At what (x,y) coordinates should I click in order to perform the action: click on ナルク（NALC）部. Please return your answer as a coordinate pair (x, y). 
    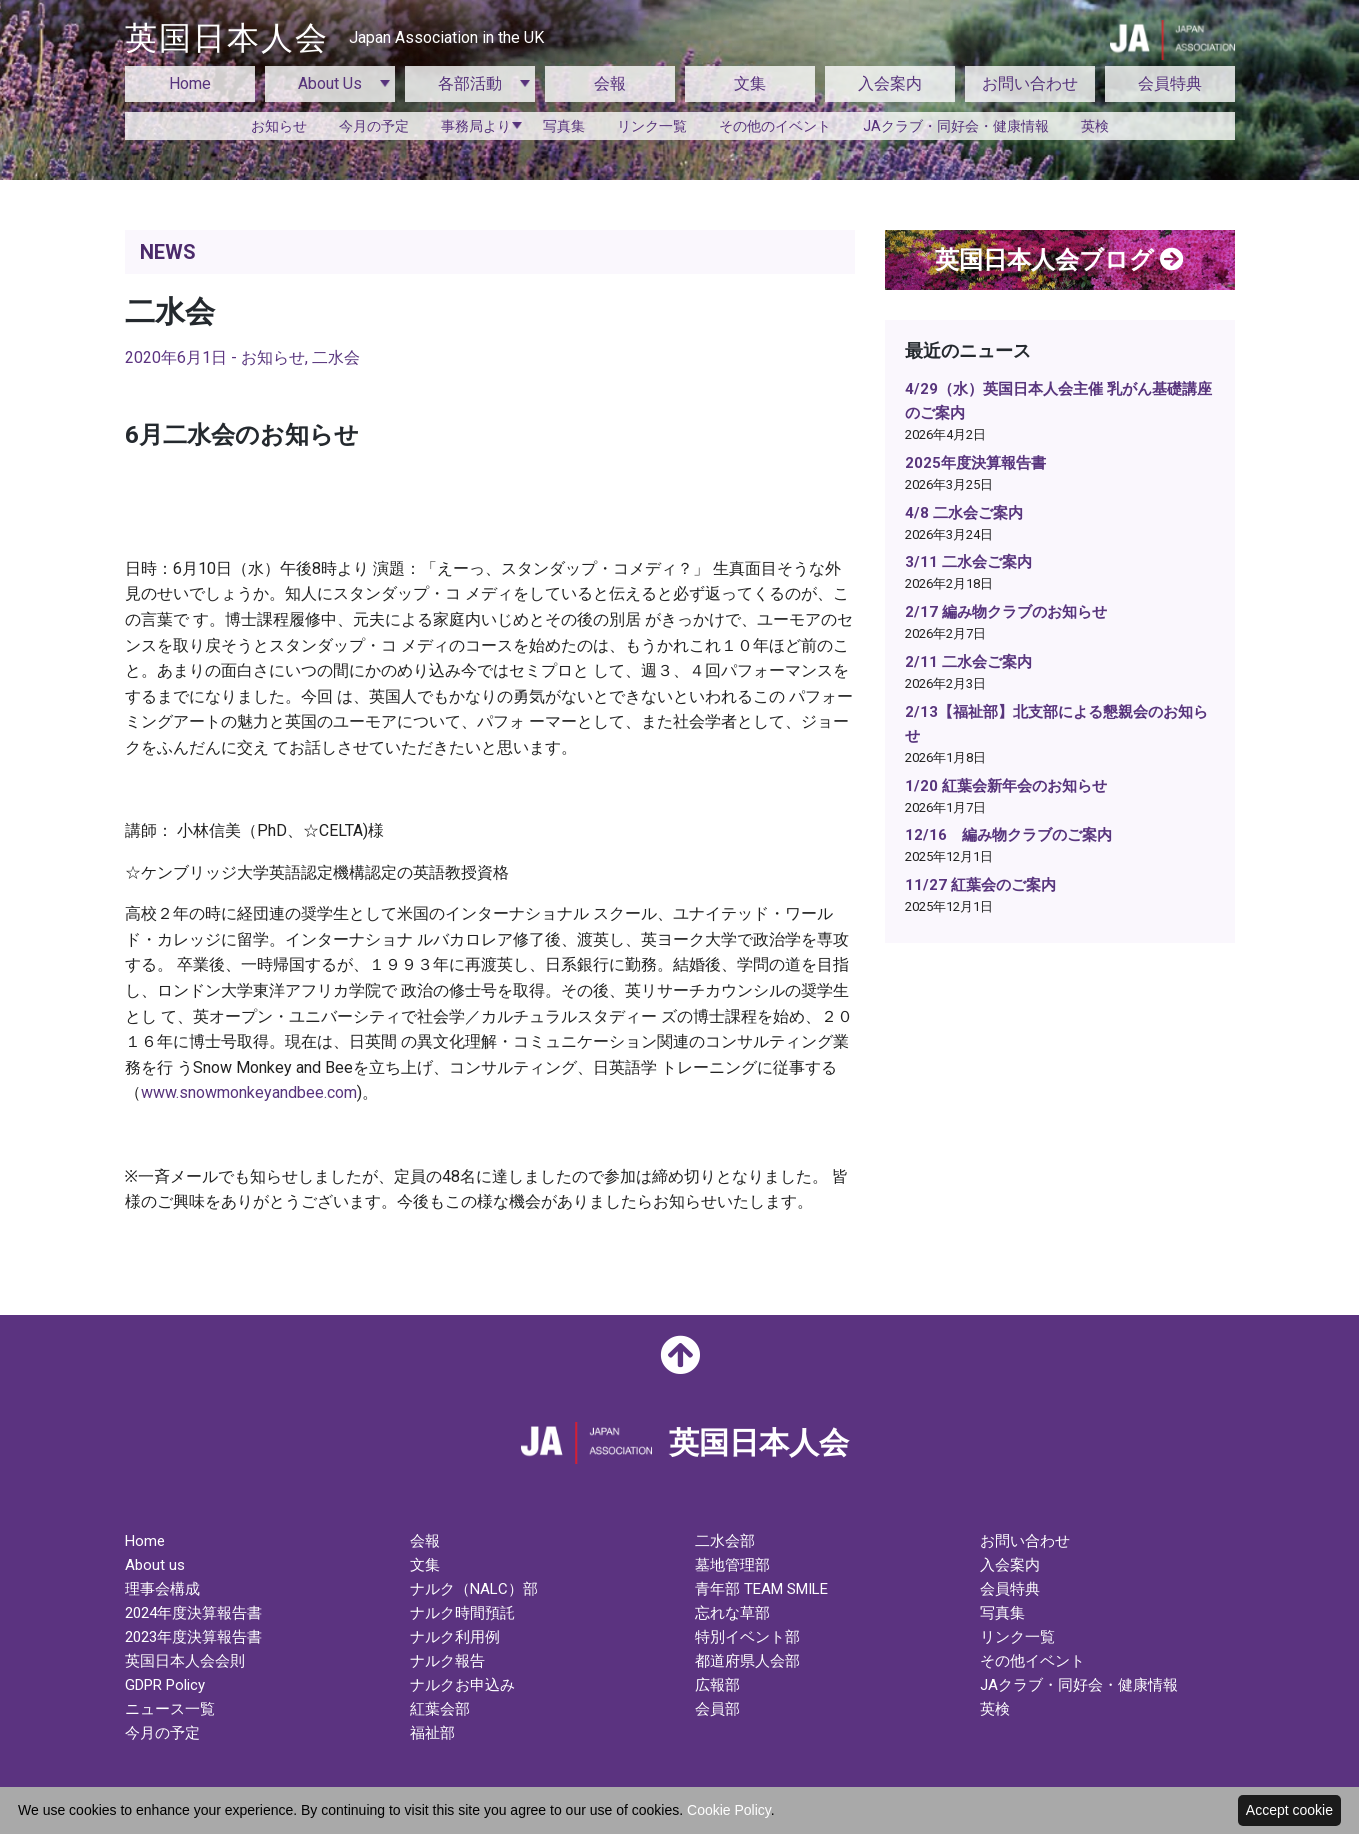
    Looking at the image, I should click on (474, 1589).